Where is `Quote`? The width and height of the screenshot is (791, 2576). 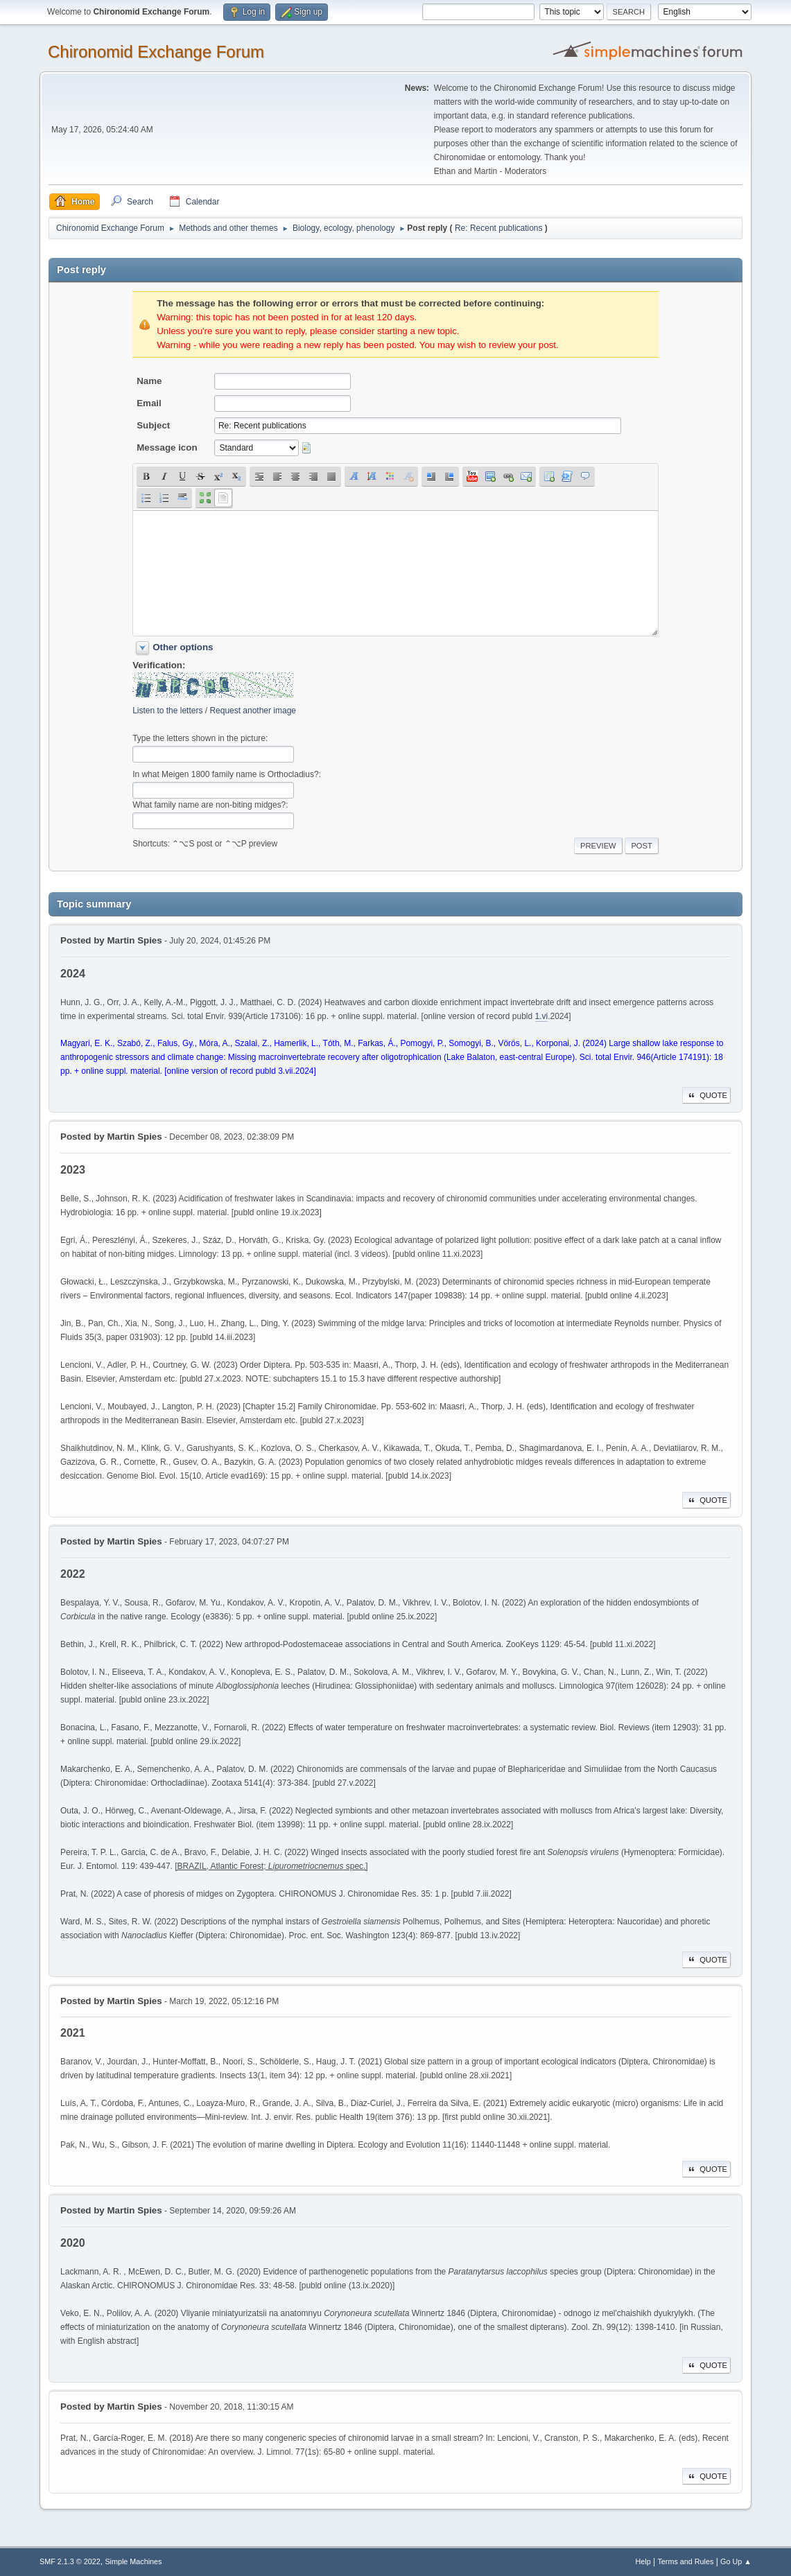 Quote is located at coordinates (706, 1095).